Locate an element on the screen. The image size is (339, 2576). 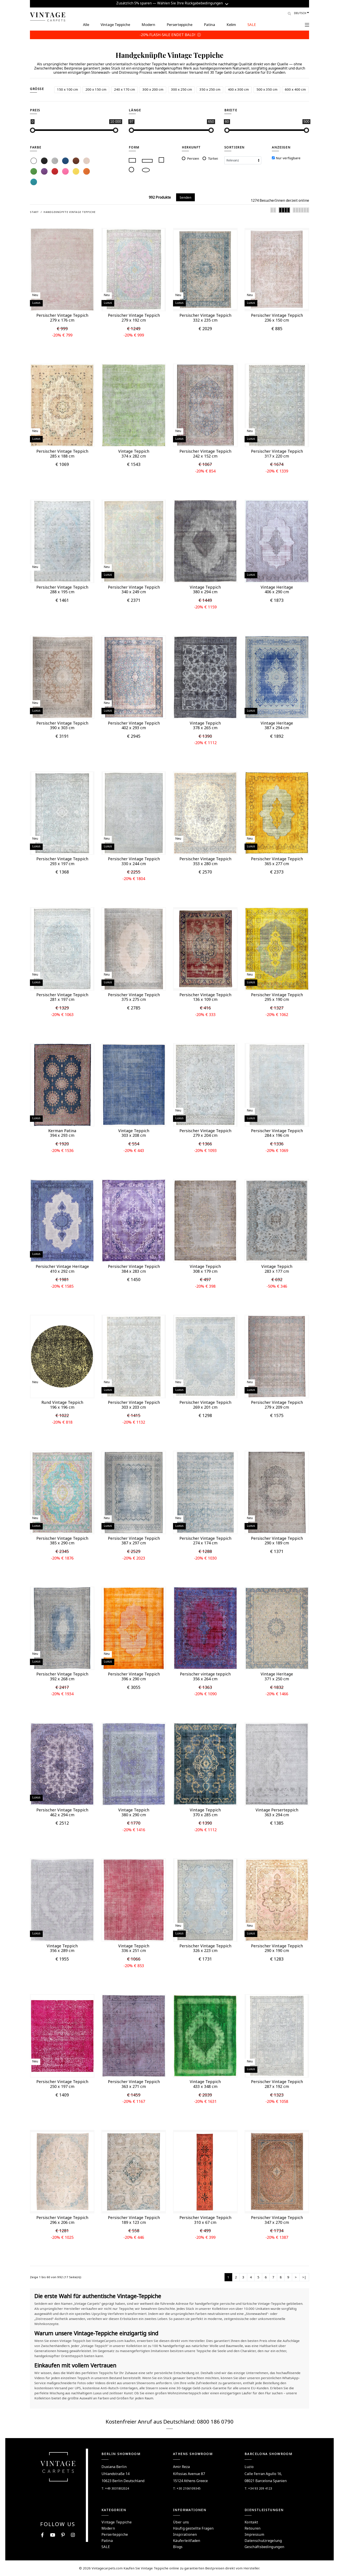
Persischer Vintage Teppich 269 x 201 cm is located at coordinates (205, 1405).